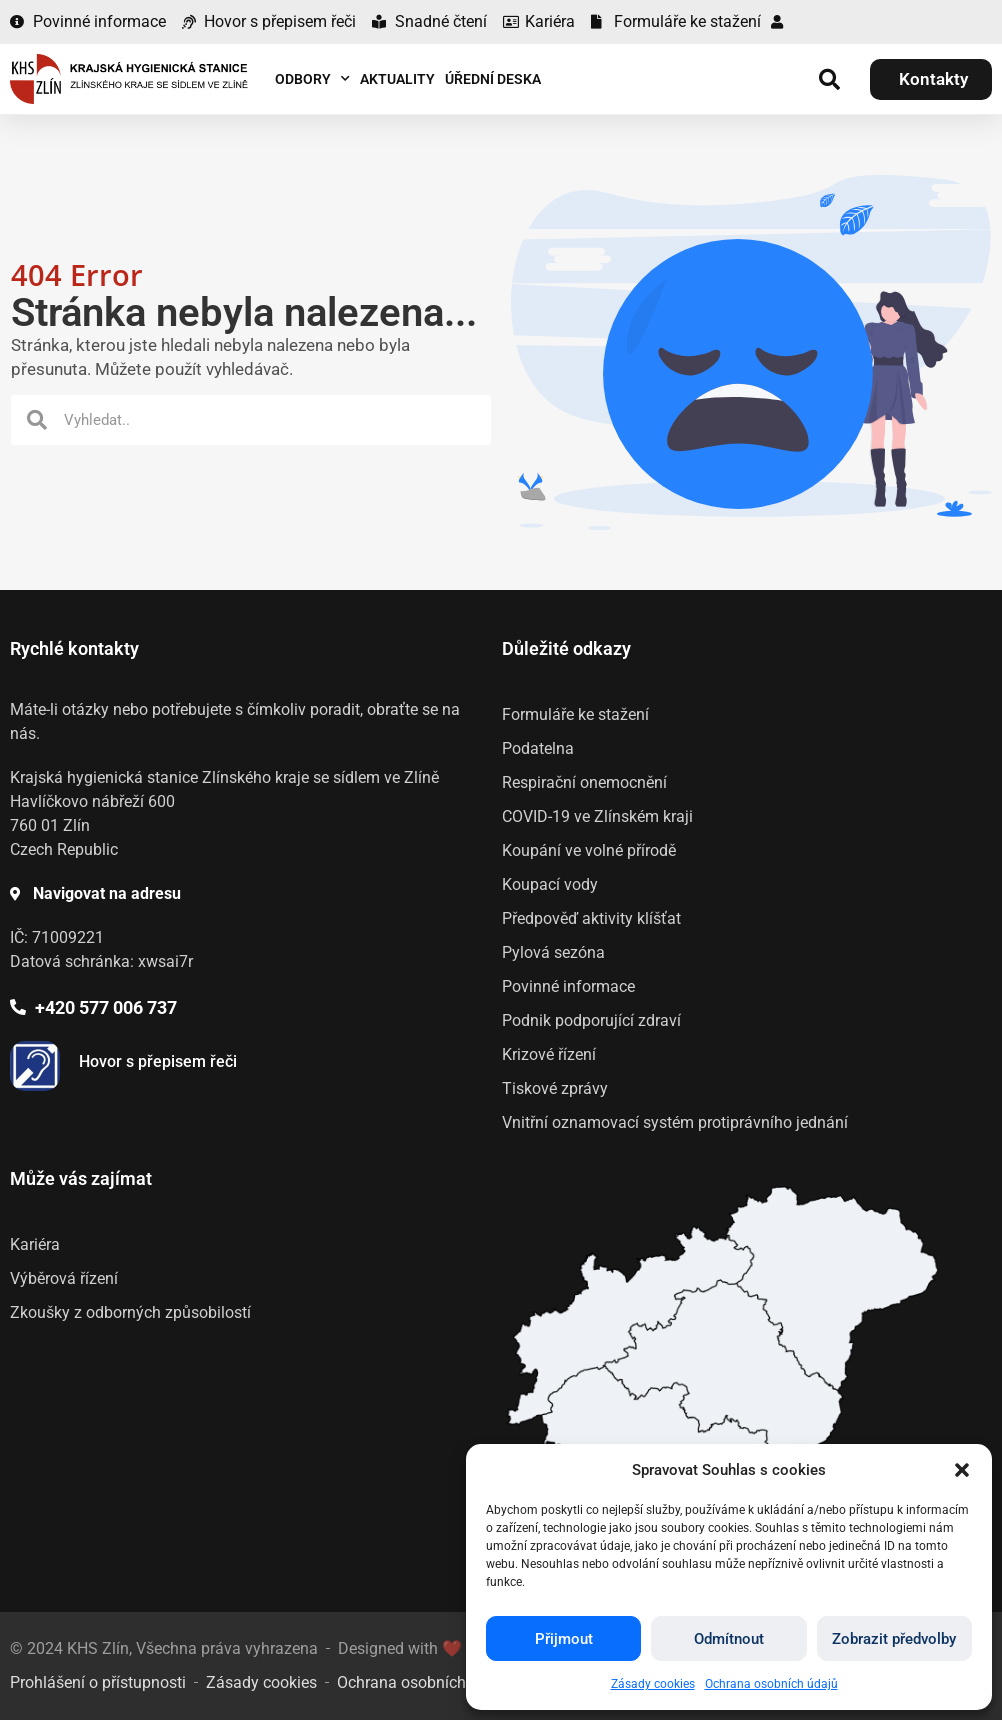  Describe the element at coordinates (675, 1122) in the screenshot. I see `Vnitřní oznamovací systém protiprávního jednání` at that location.